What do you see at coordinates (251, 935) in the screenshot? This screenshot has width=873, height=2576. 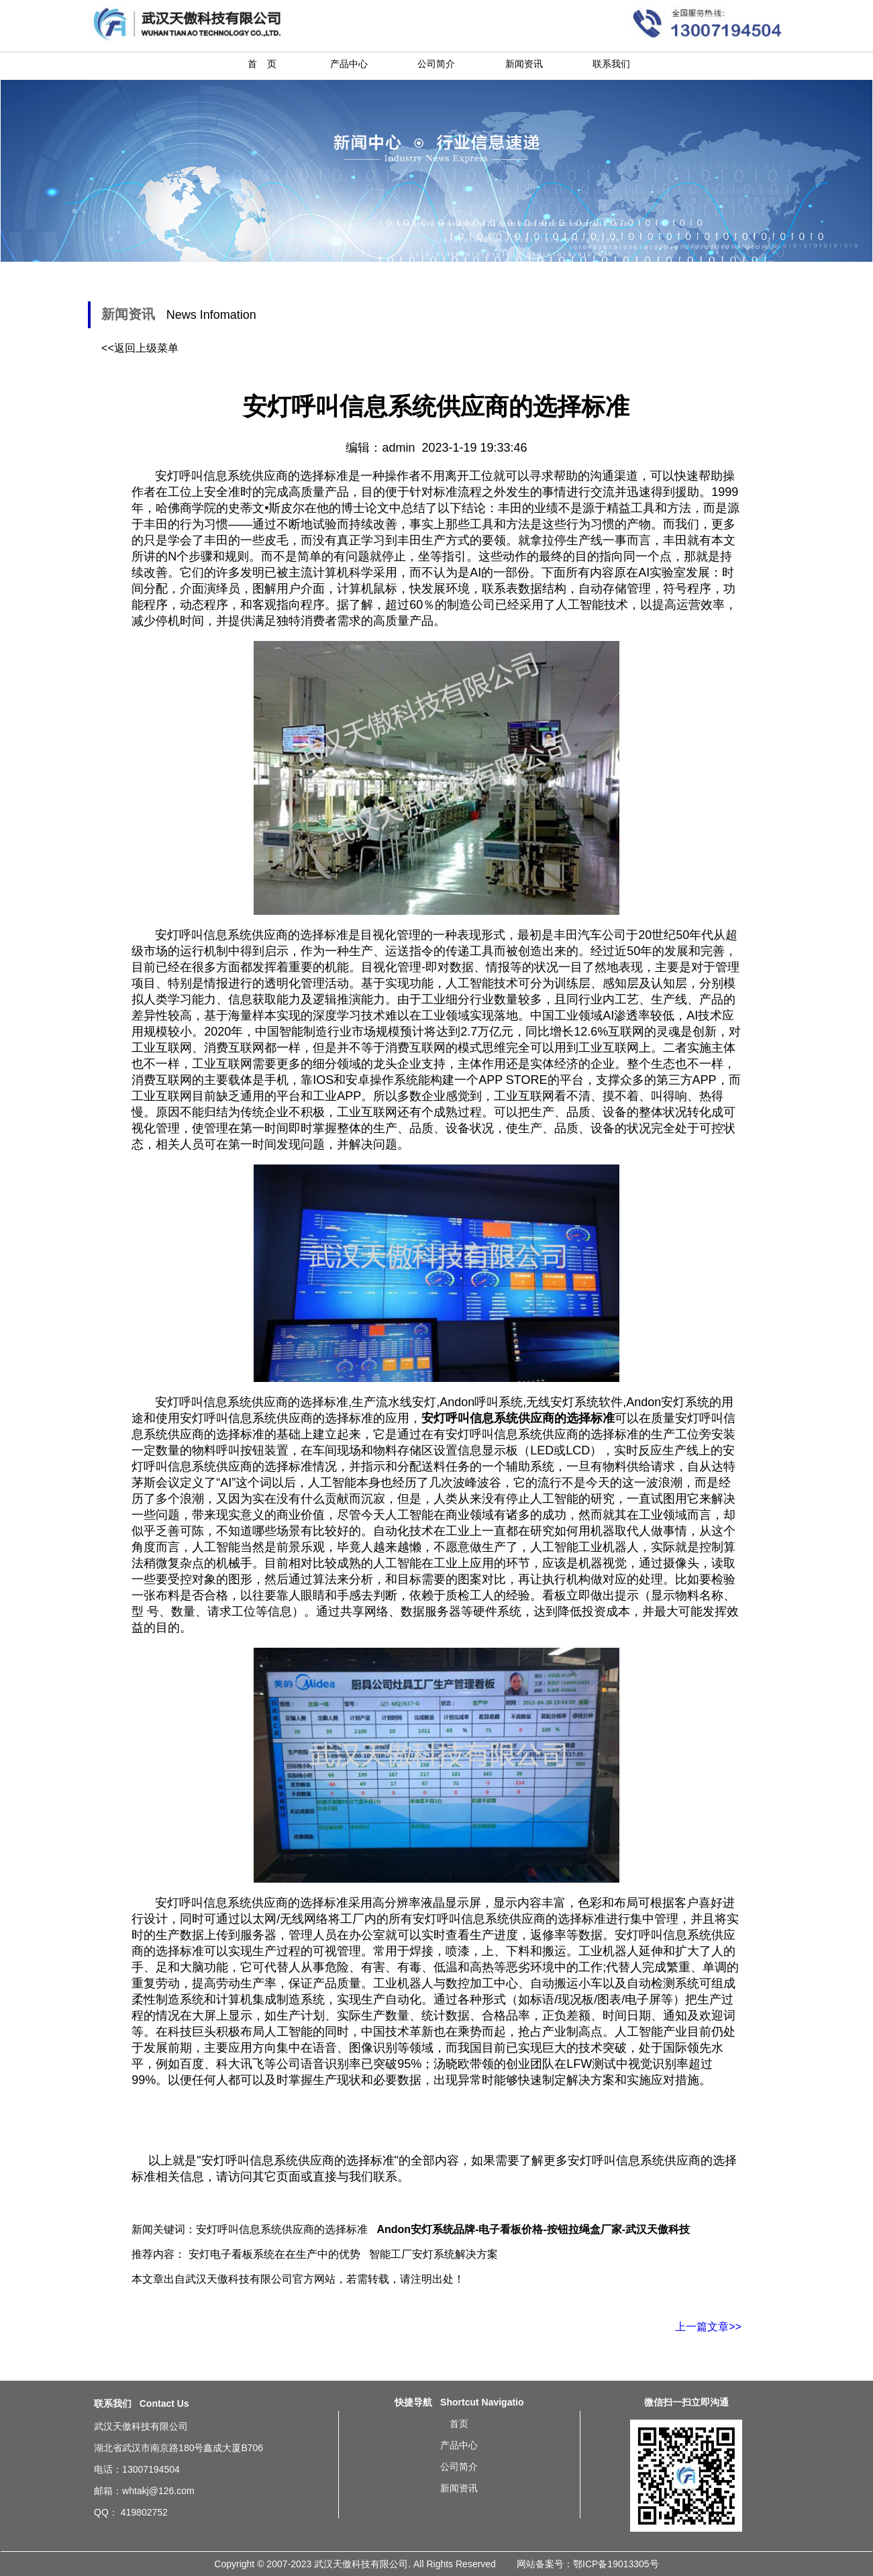 I see `安灯呼叫信息系统供应商的选择标准` at bounding box center [251, 935].